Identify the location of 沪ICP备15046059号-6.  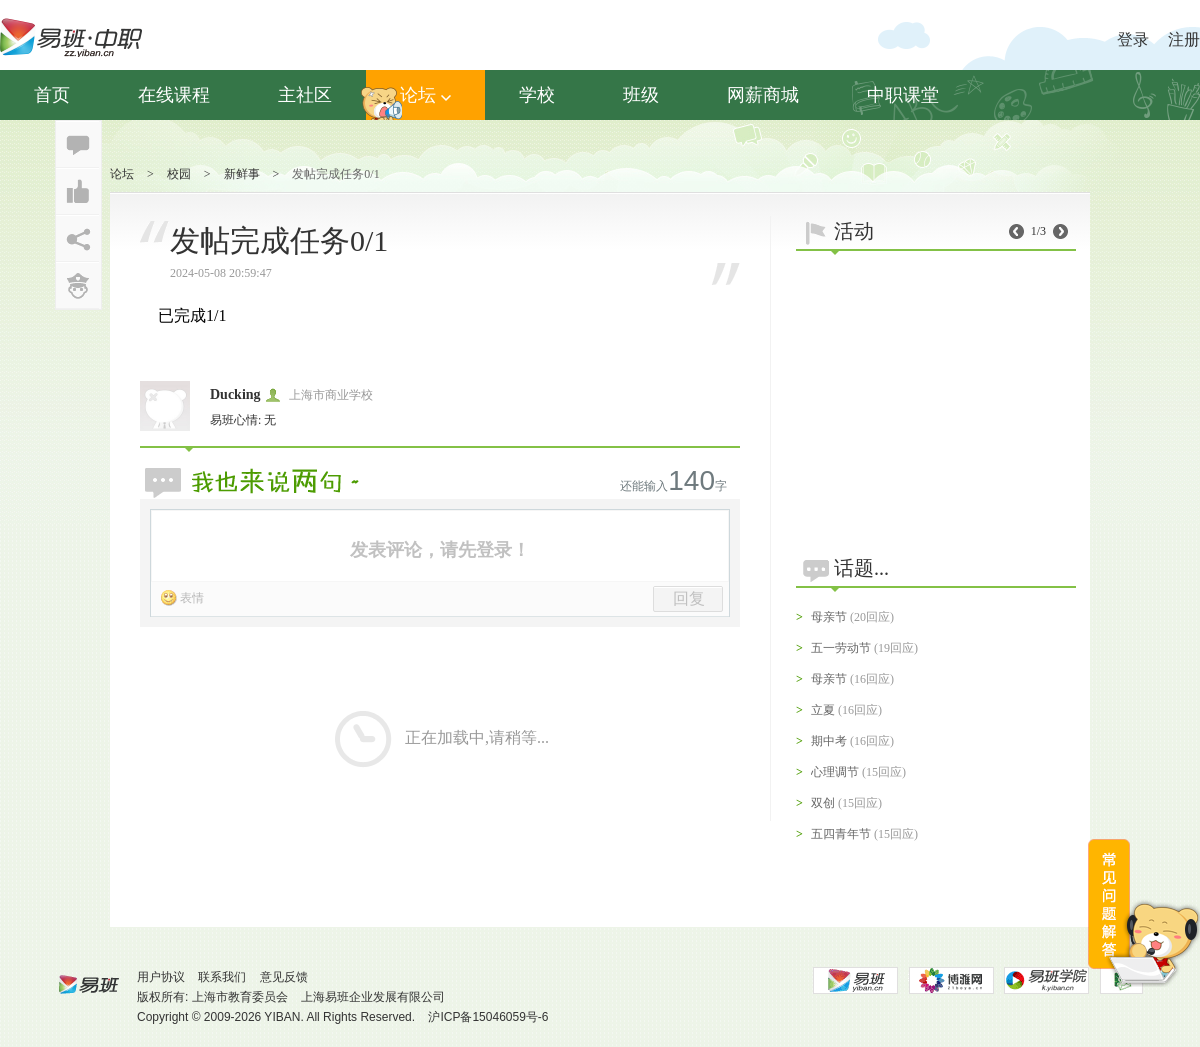
(488, 1017).